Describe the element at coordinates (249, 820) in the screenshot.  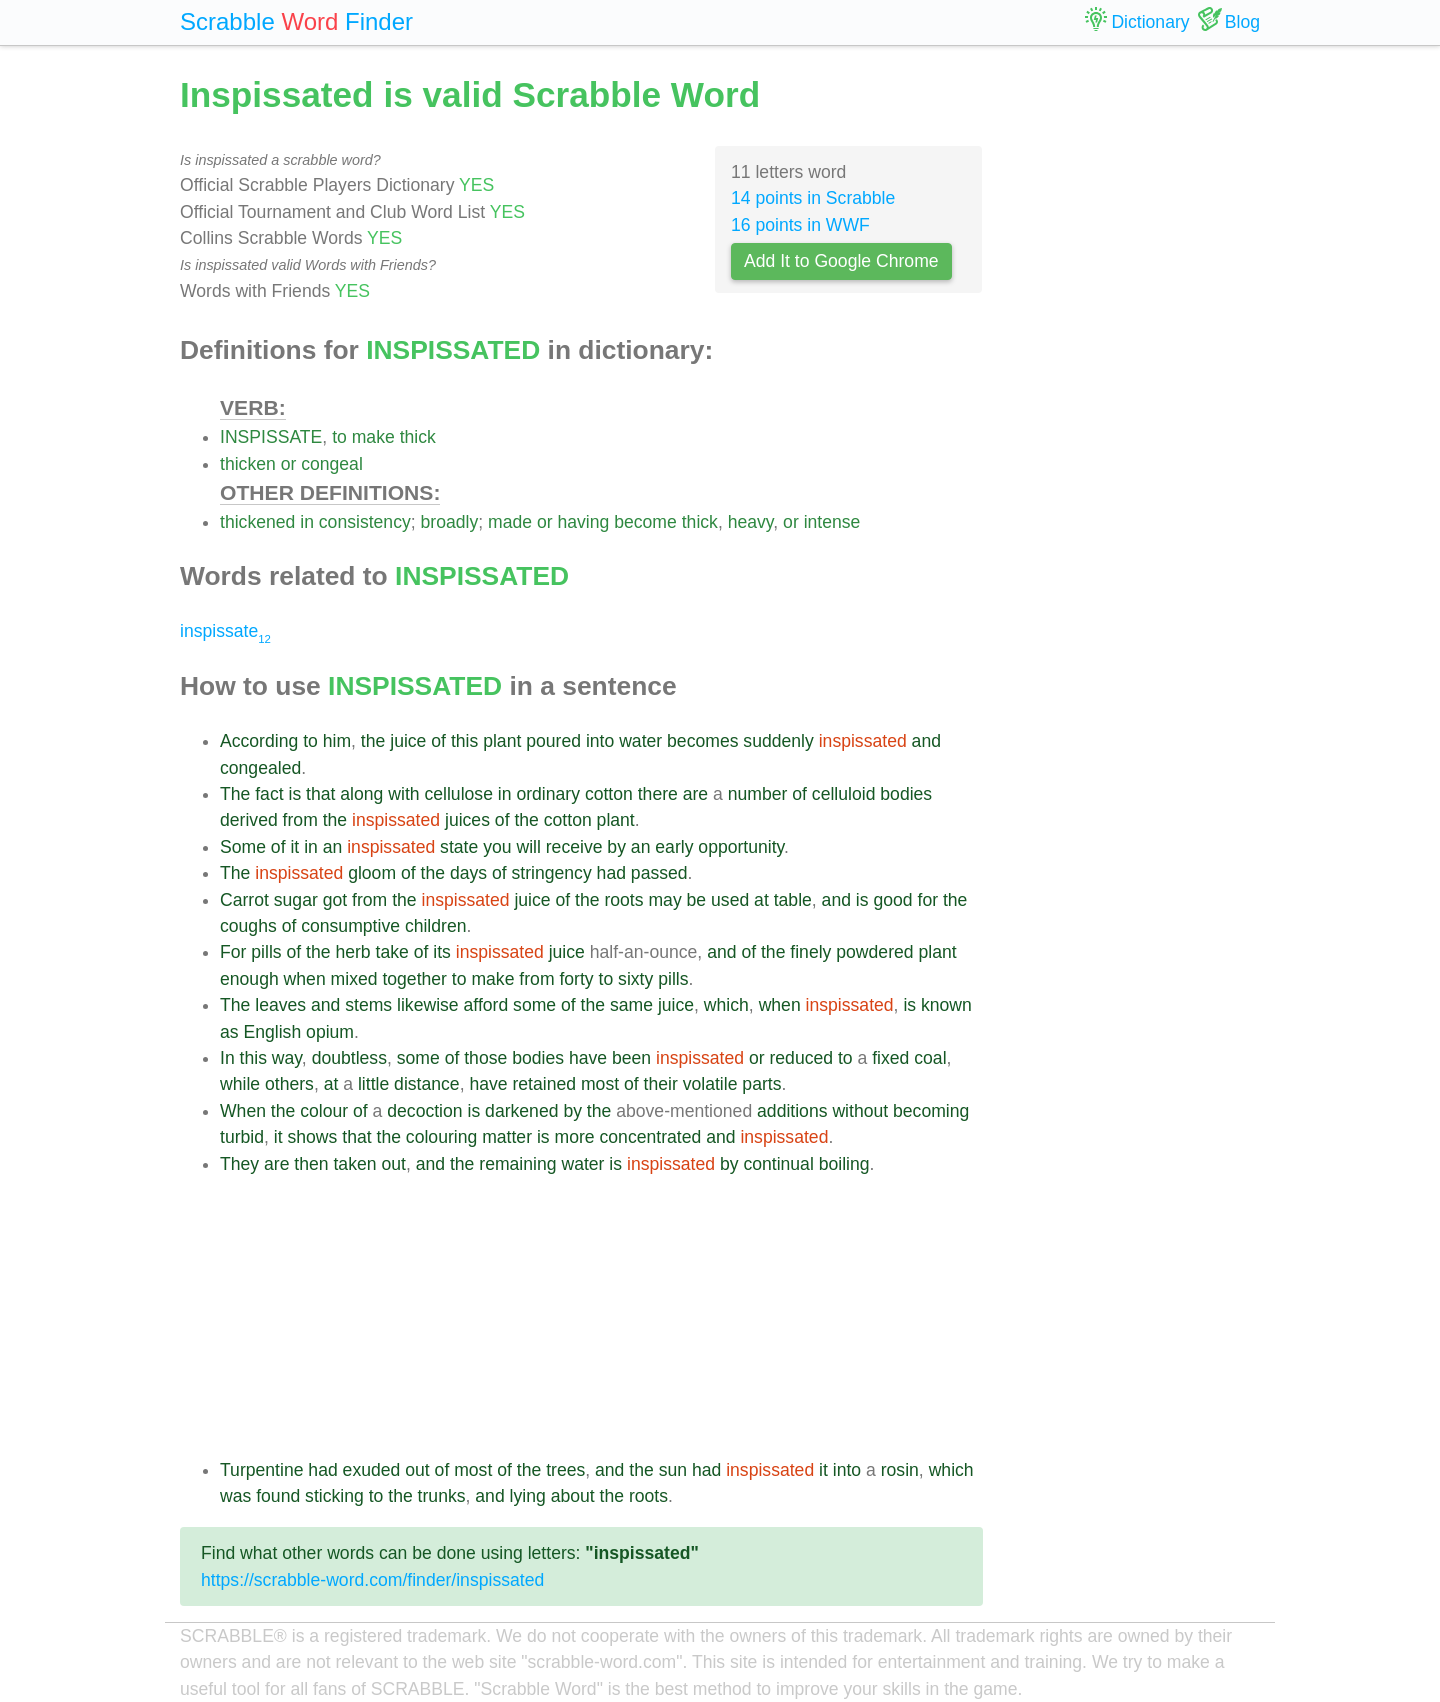
I see `derived` at that location.